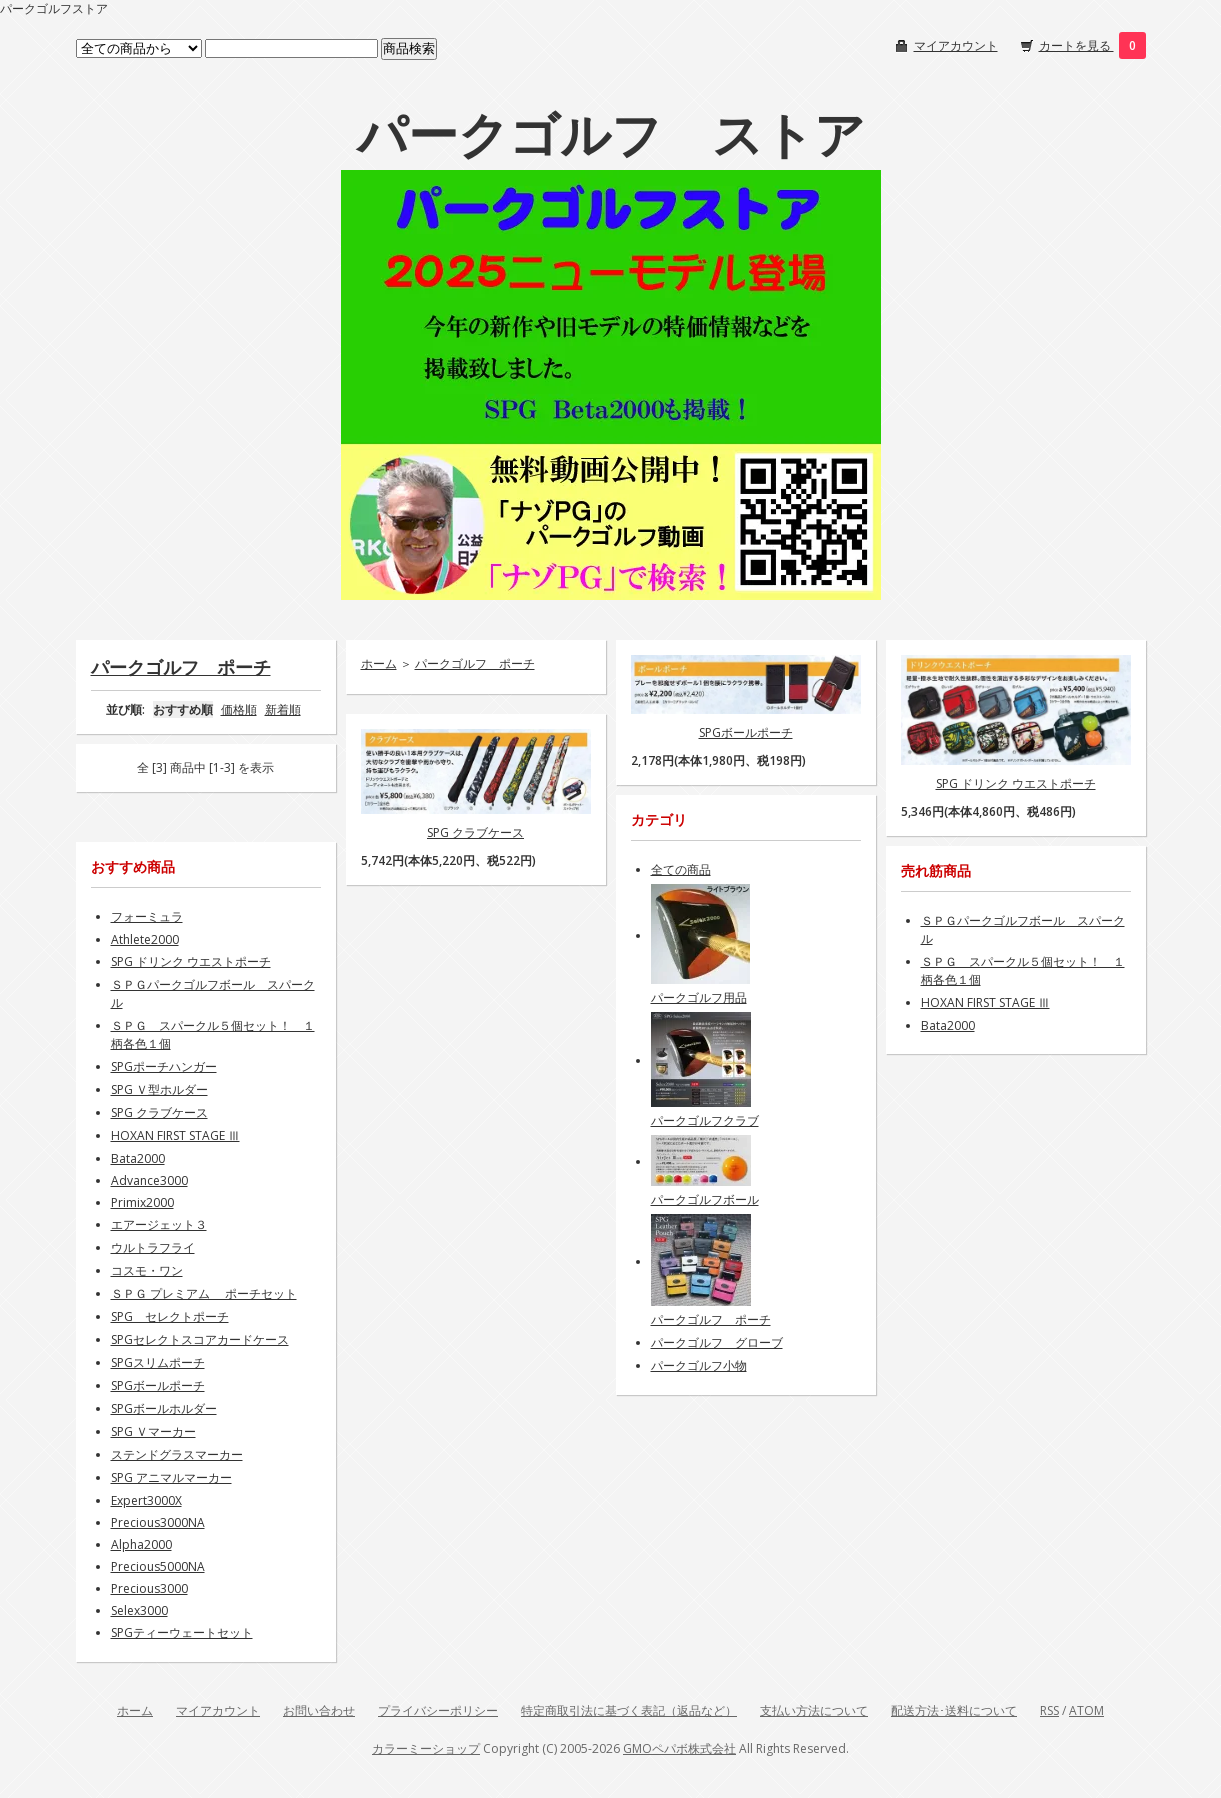 Image resolution: width=1221 pixels, height=1798 pixels. Describe the element at coordinates (426, 1748) in the screenshot. I see `カラーミーショップ` at that location.